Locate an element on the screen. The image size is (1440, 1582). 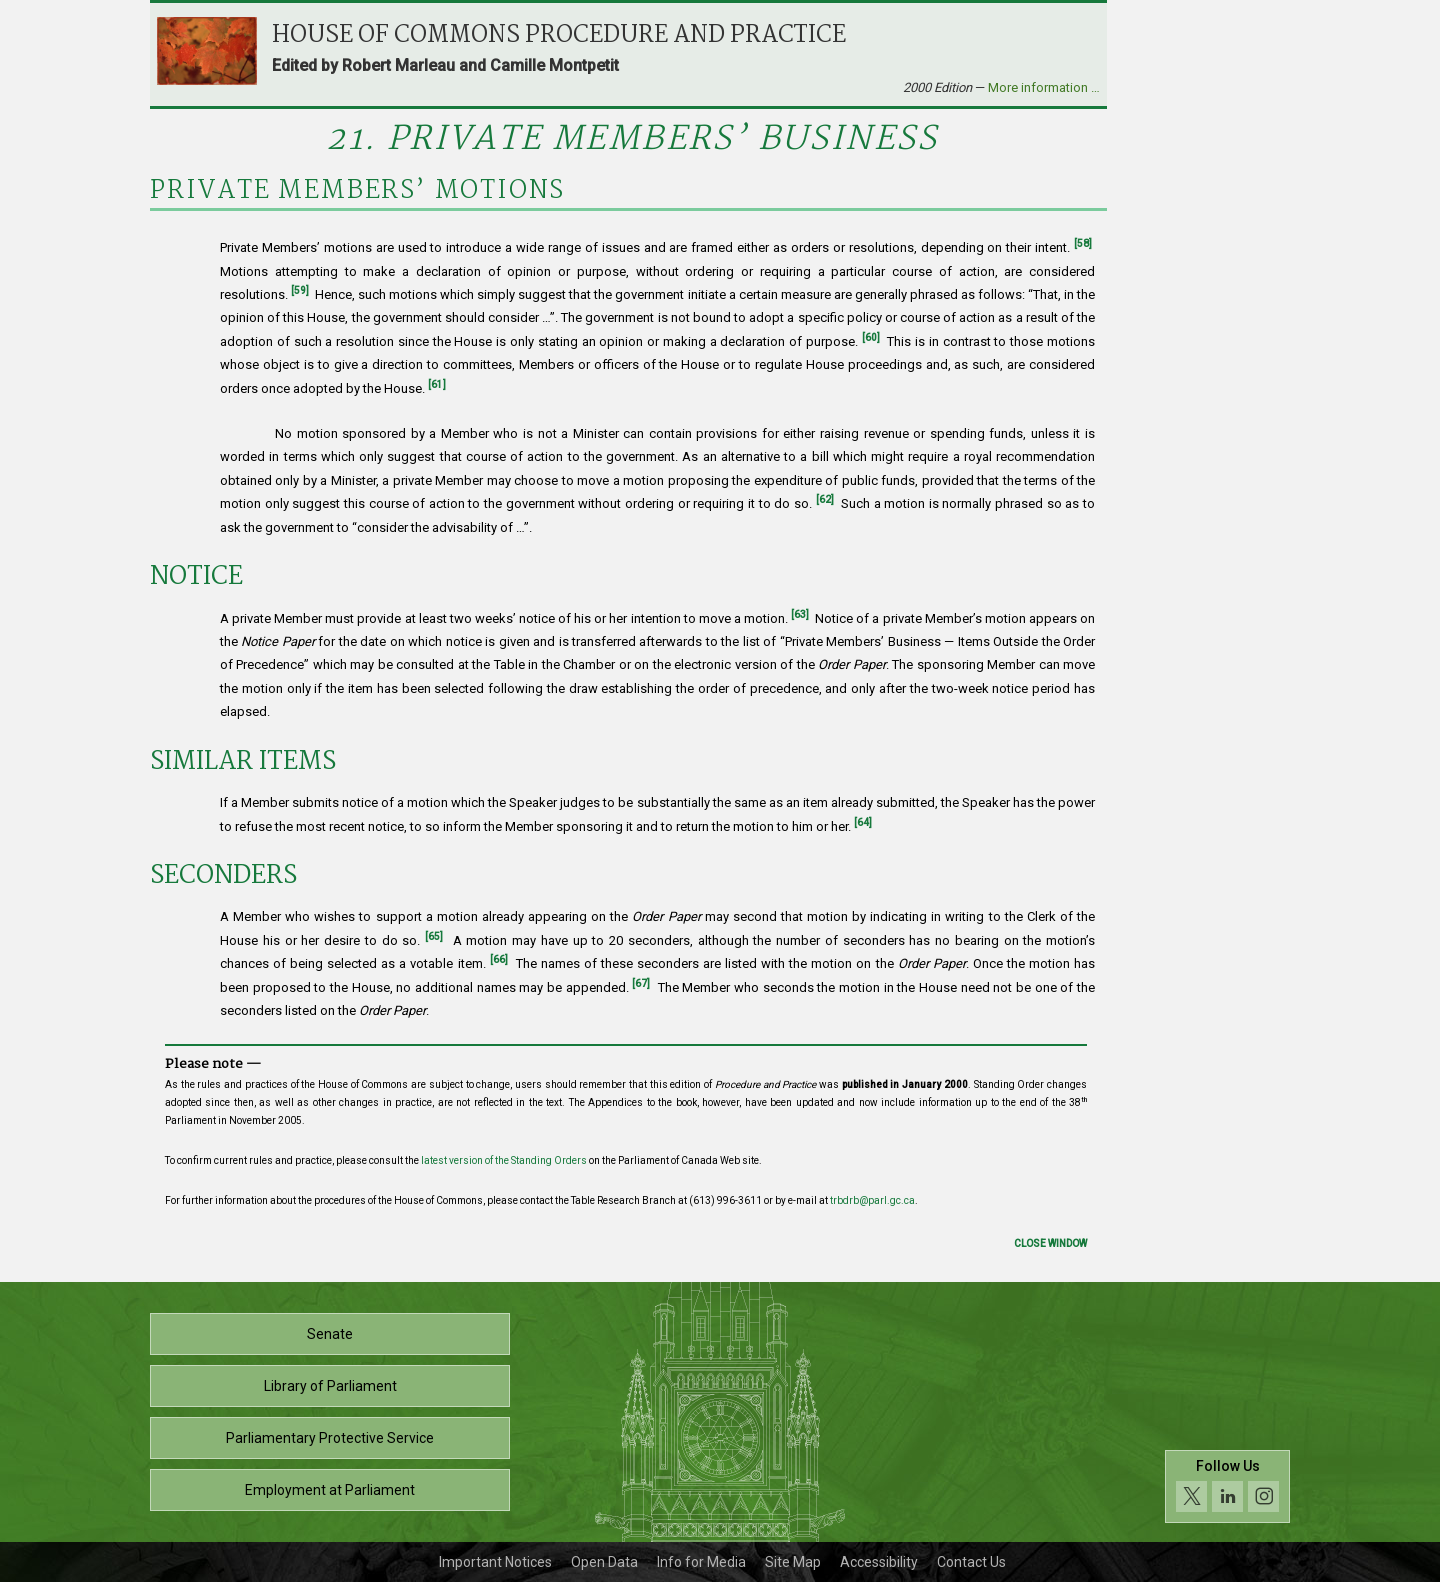
Senate is located at coordinates (330, 1334).